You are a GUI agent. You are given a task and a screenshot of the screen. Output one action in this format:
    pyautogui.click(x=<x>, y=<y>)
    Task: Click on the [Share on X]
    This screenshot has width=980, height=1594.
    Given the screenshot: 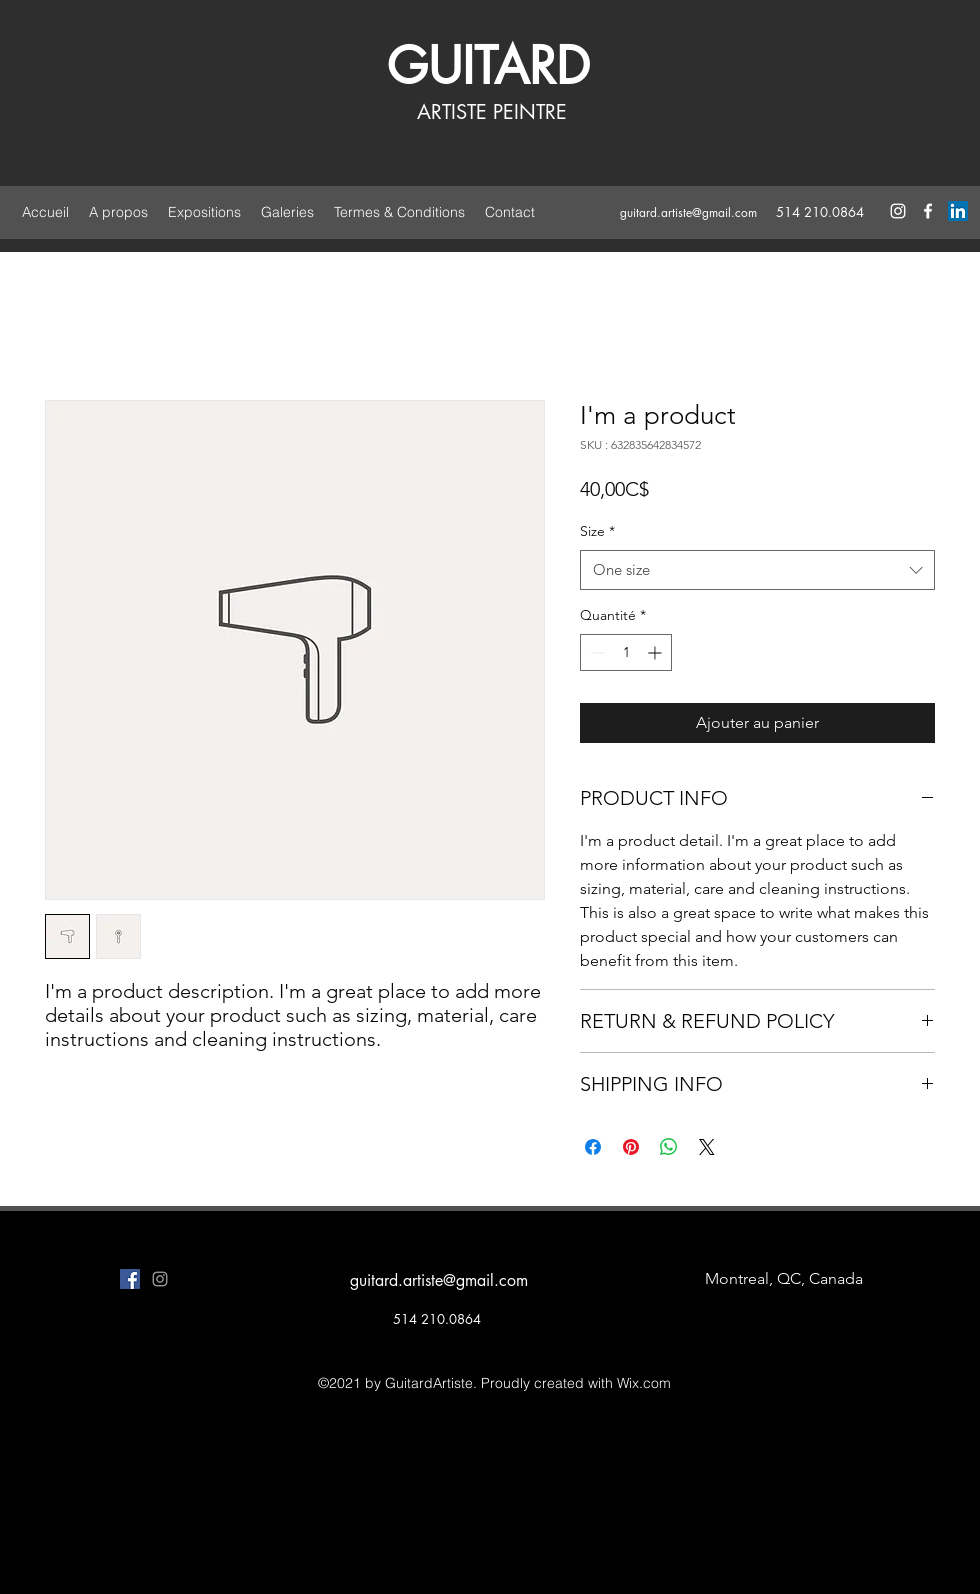 What is the action you would take?
    pyautogui.click(x=707, y=1147)
    